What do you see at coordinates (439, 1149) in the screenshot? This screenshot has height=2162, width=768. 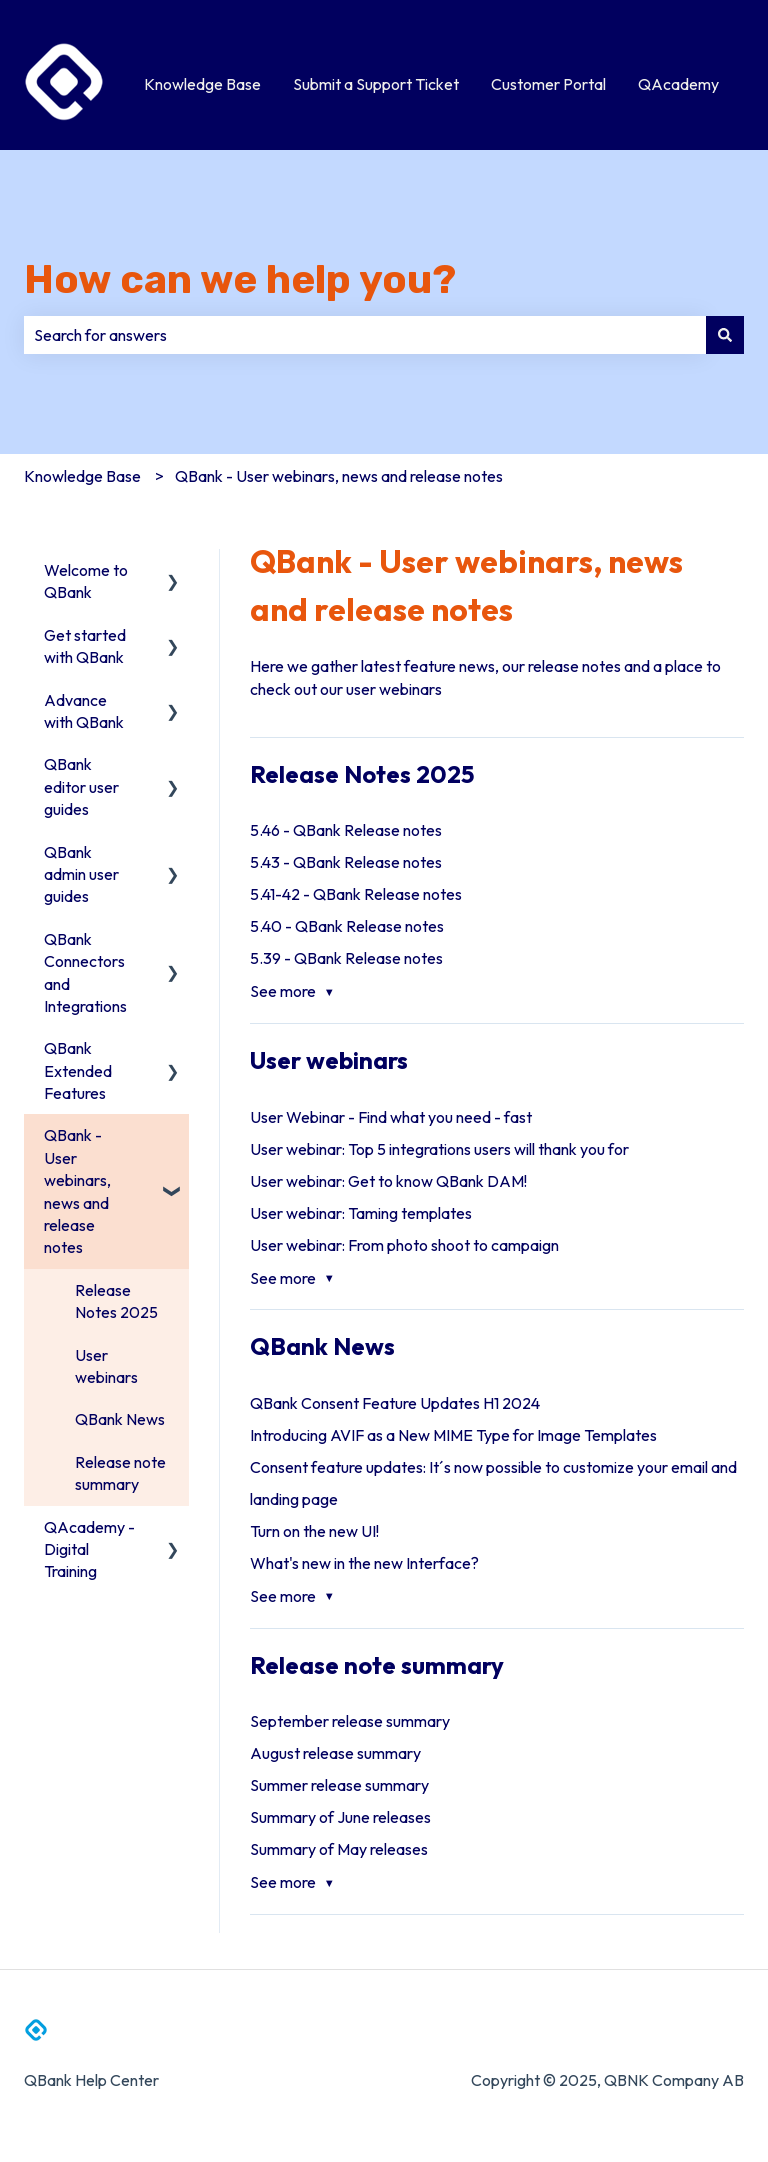 I see `User webinar: Top 5 integrations users will thank you for` at bounding box center [439, 1149].